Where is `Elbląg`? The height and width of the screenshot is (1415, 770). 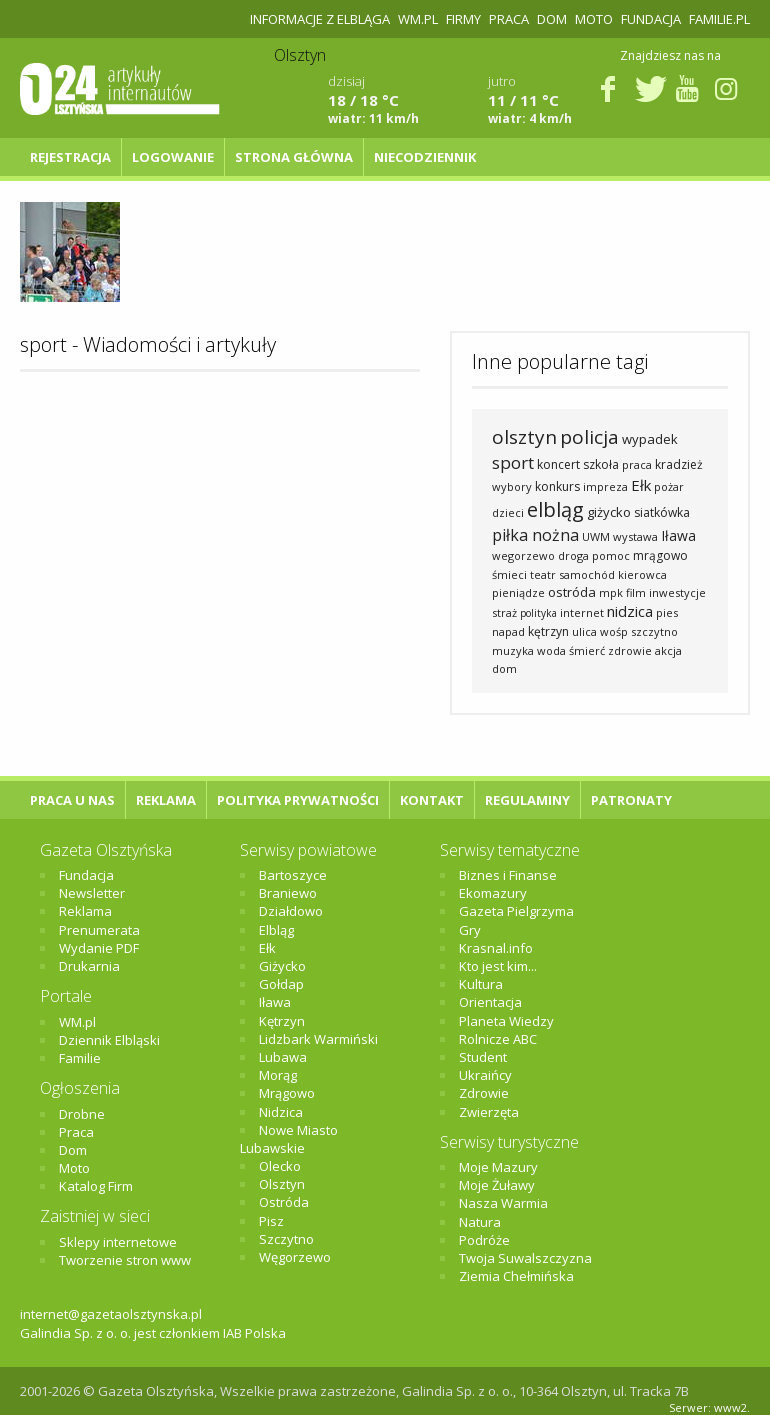 Elbląg is located at coordinates (276, 930).